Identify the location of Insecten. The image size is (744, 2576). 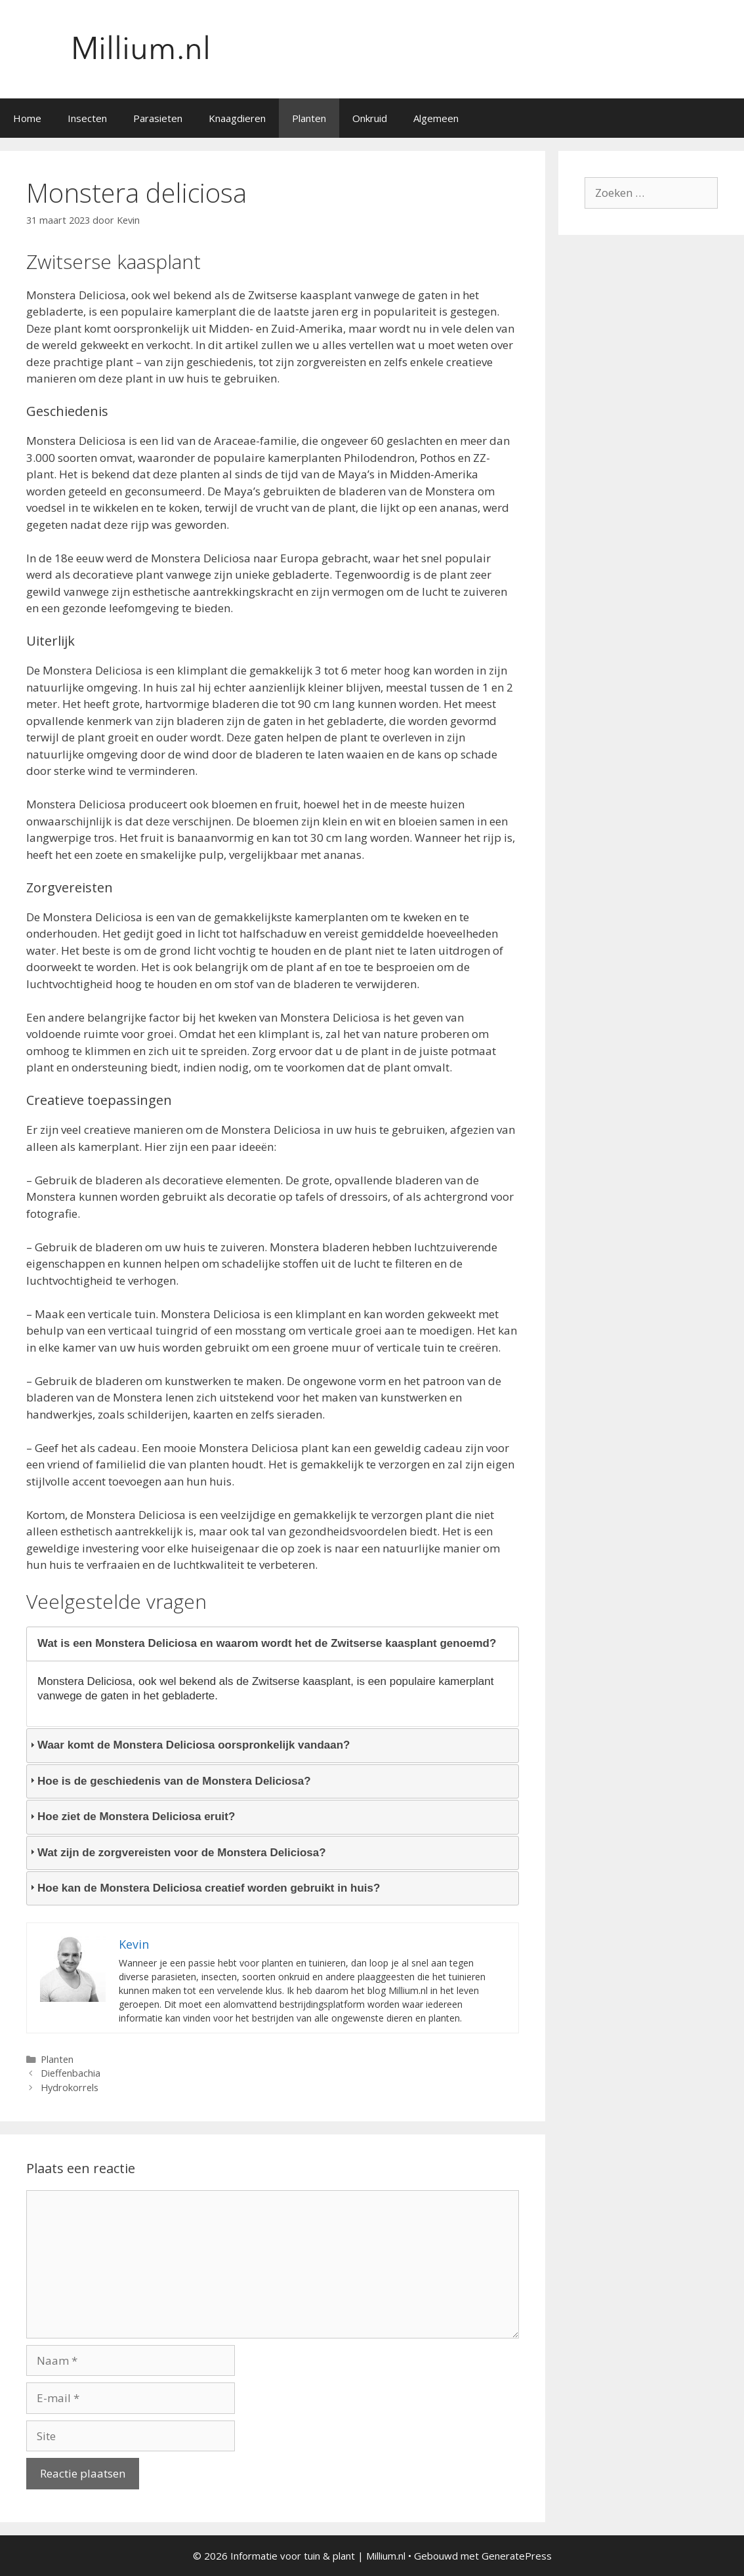
(87, 118).